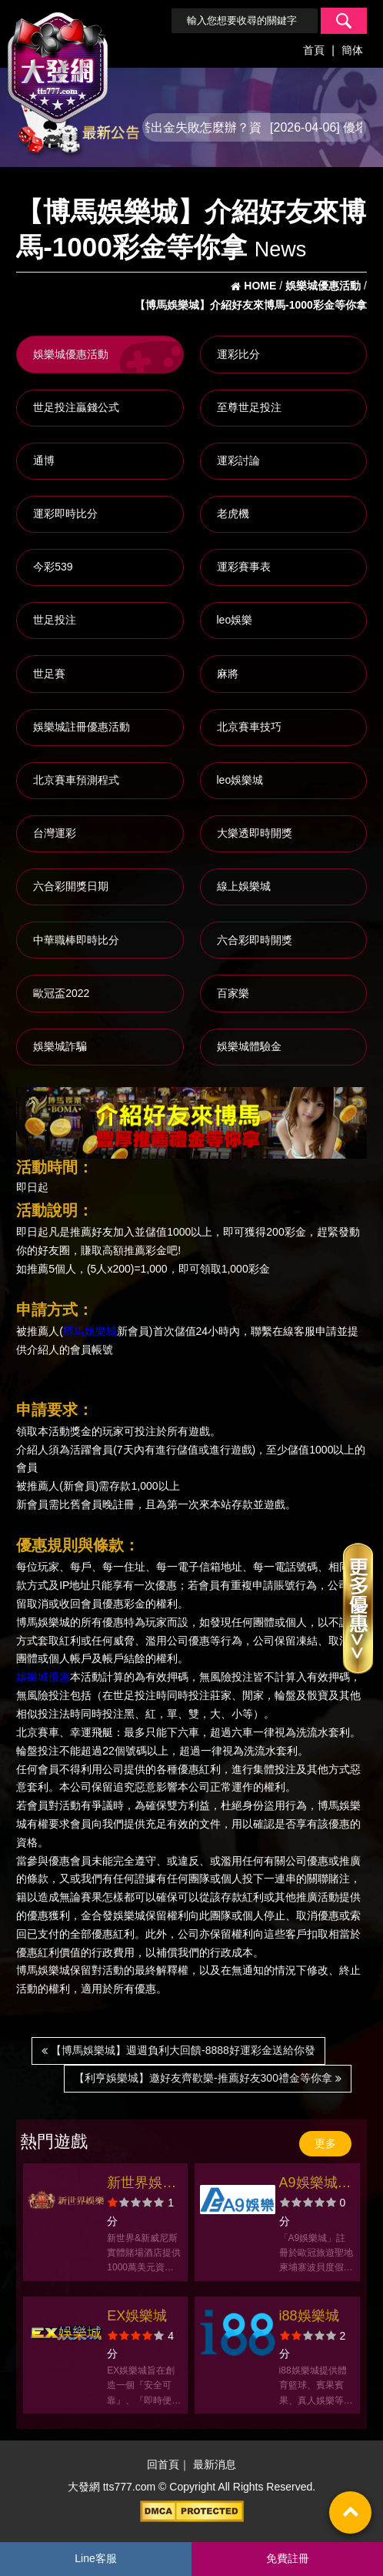 The height and width of the screenshot is (2576, 383). What do you see at coordinates (163, 2465) in the screenshot?
I see `回首頁` at bounding box center [163, 2465].